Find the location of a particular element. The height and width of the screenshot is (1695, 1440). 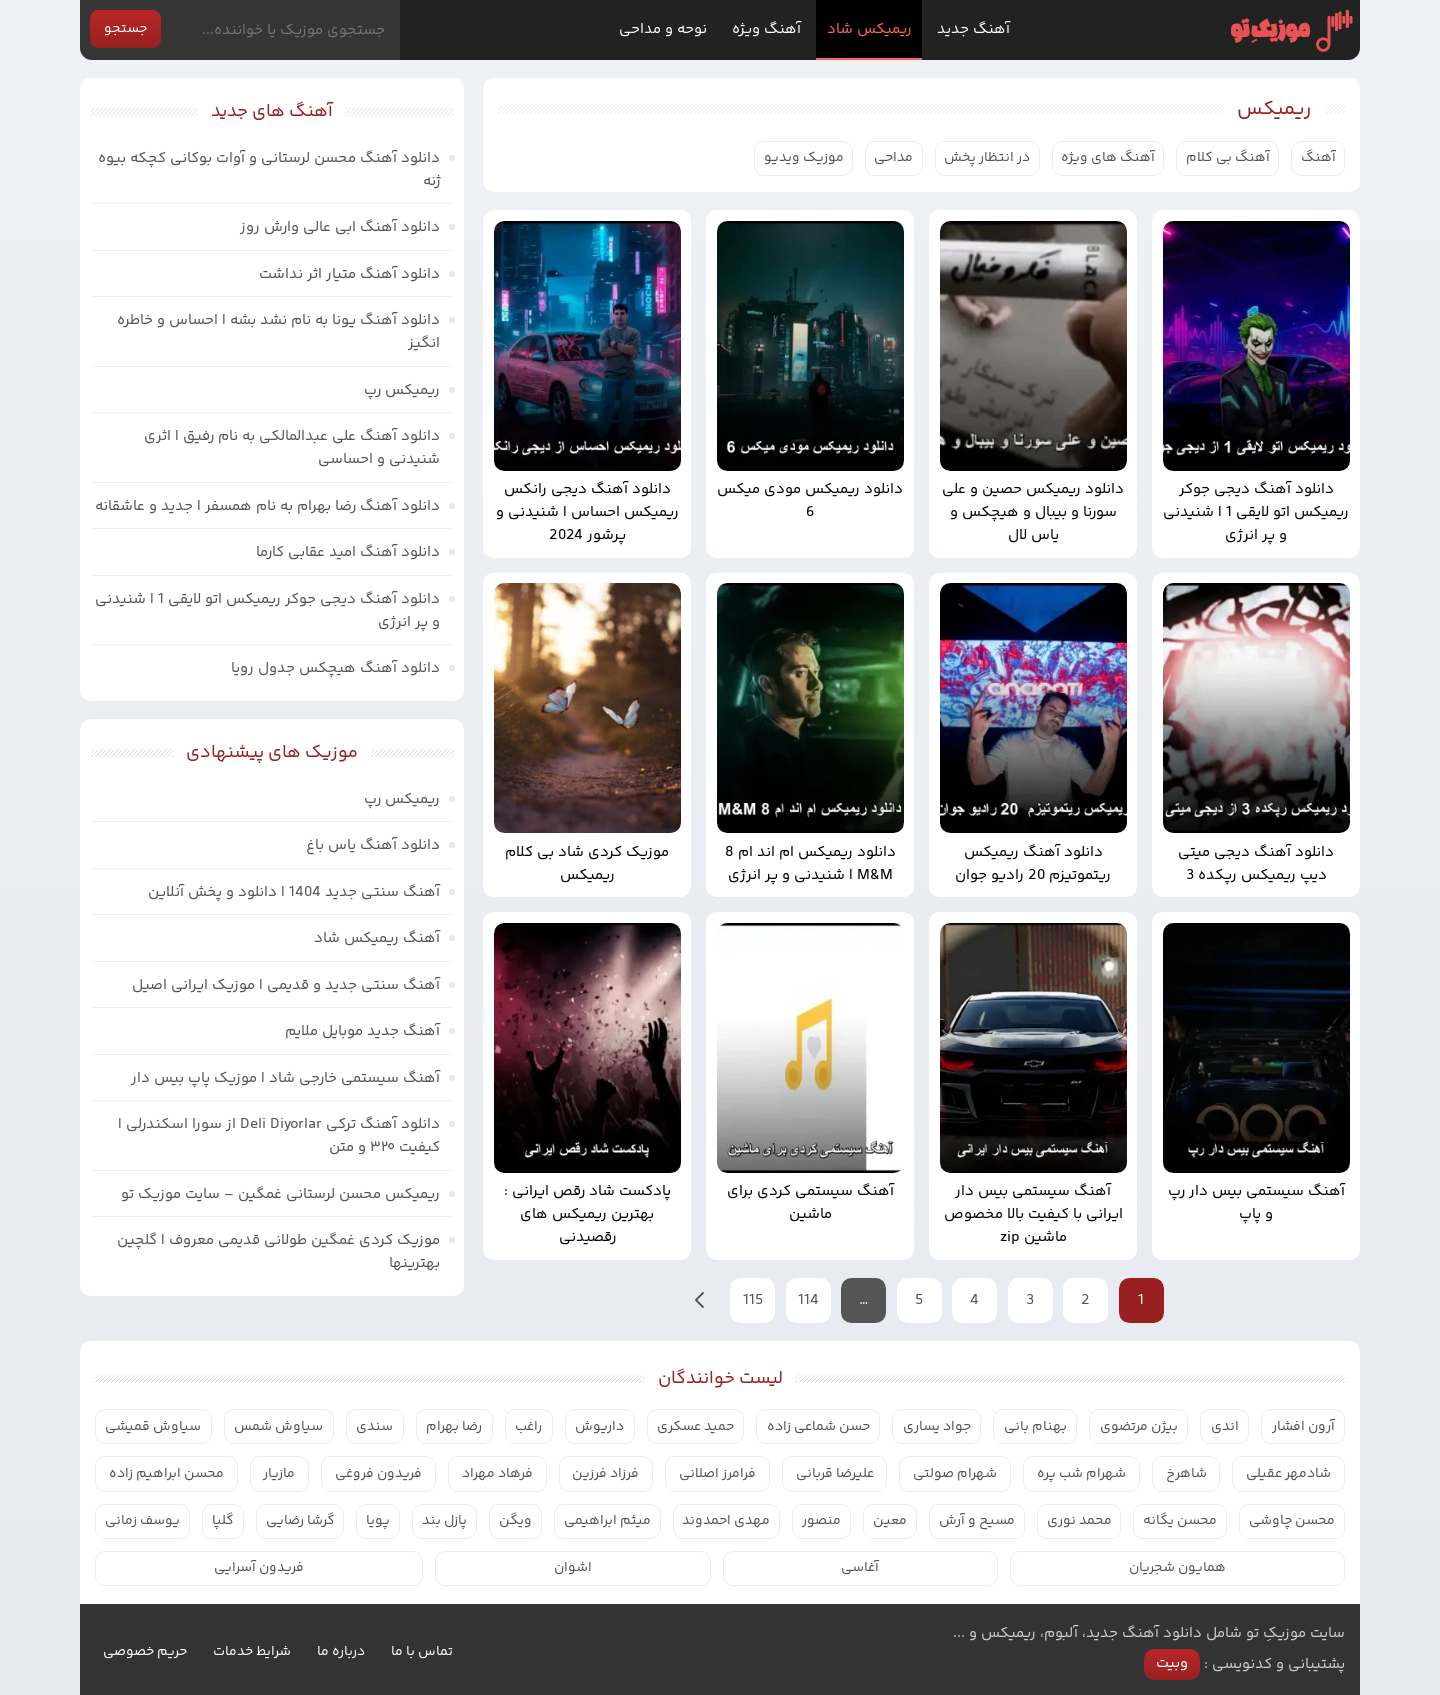

محسن ابراهیم زاده is located at coordinates (166, 1474).